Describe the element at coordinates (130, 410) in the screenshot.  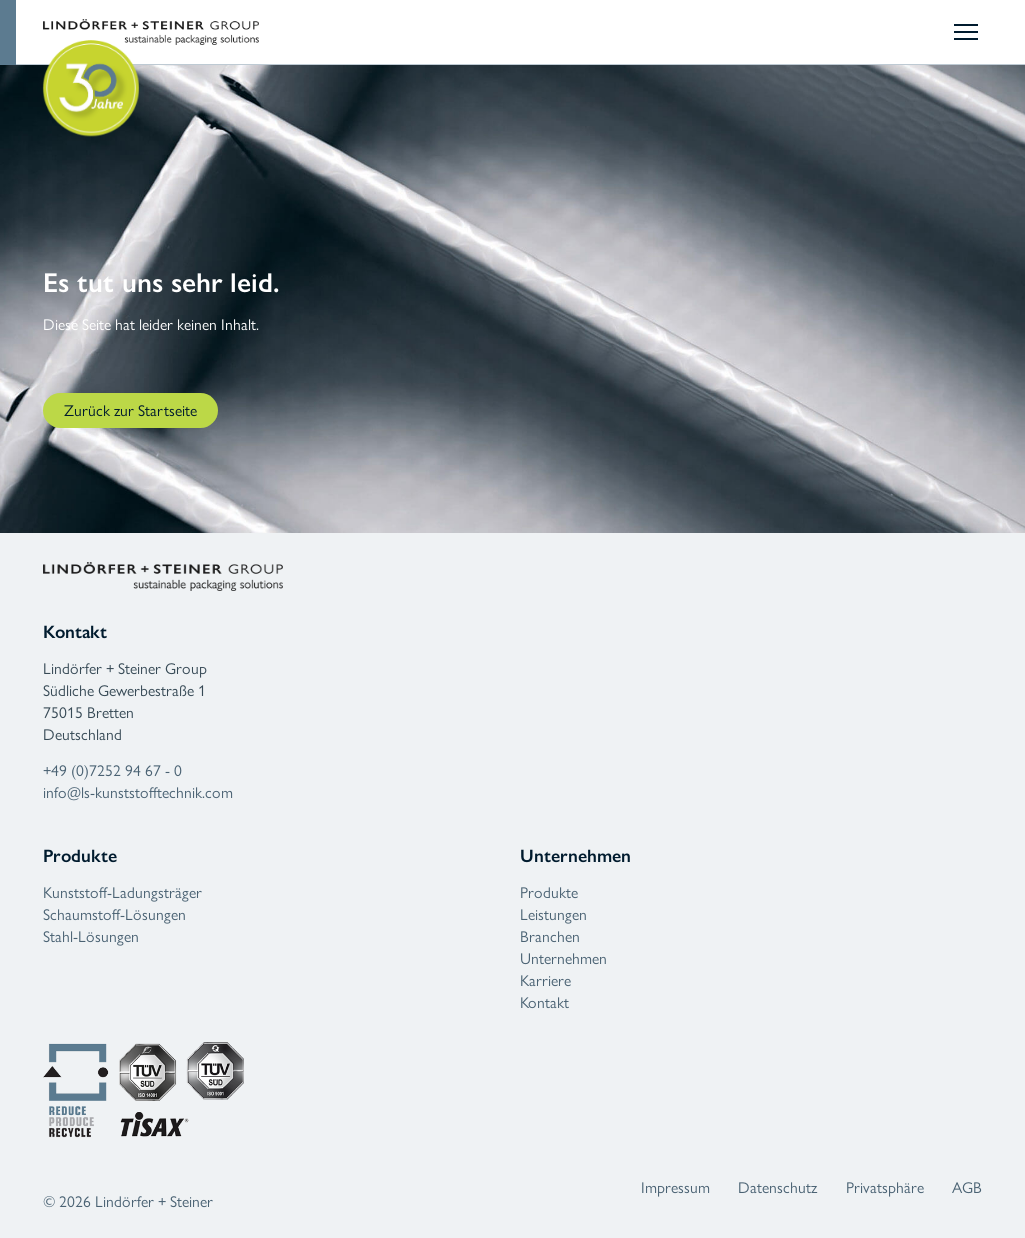
I see `Zurück zur Startseite` at that location.